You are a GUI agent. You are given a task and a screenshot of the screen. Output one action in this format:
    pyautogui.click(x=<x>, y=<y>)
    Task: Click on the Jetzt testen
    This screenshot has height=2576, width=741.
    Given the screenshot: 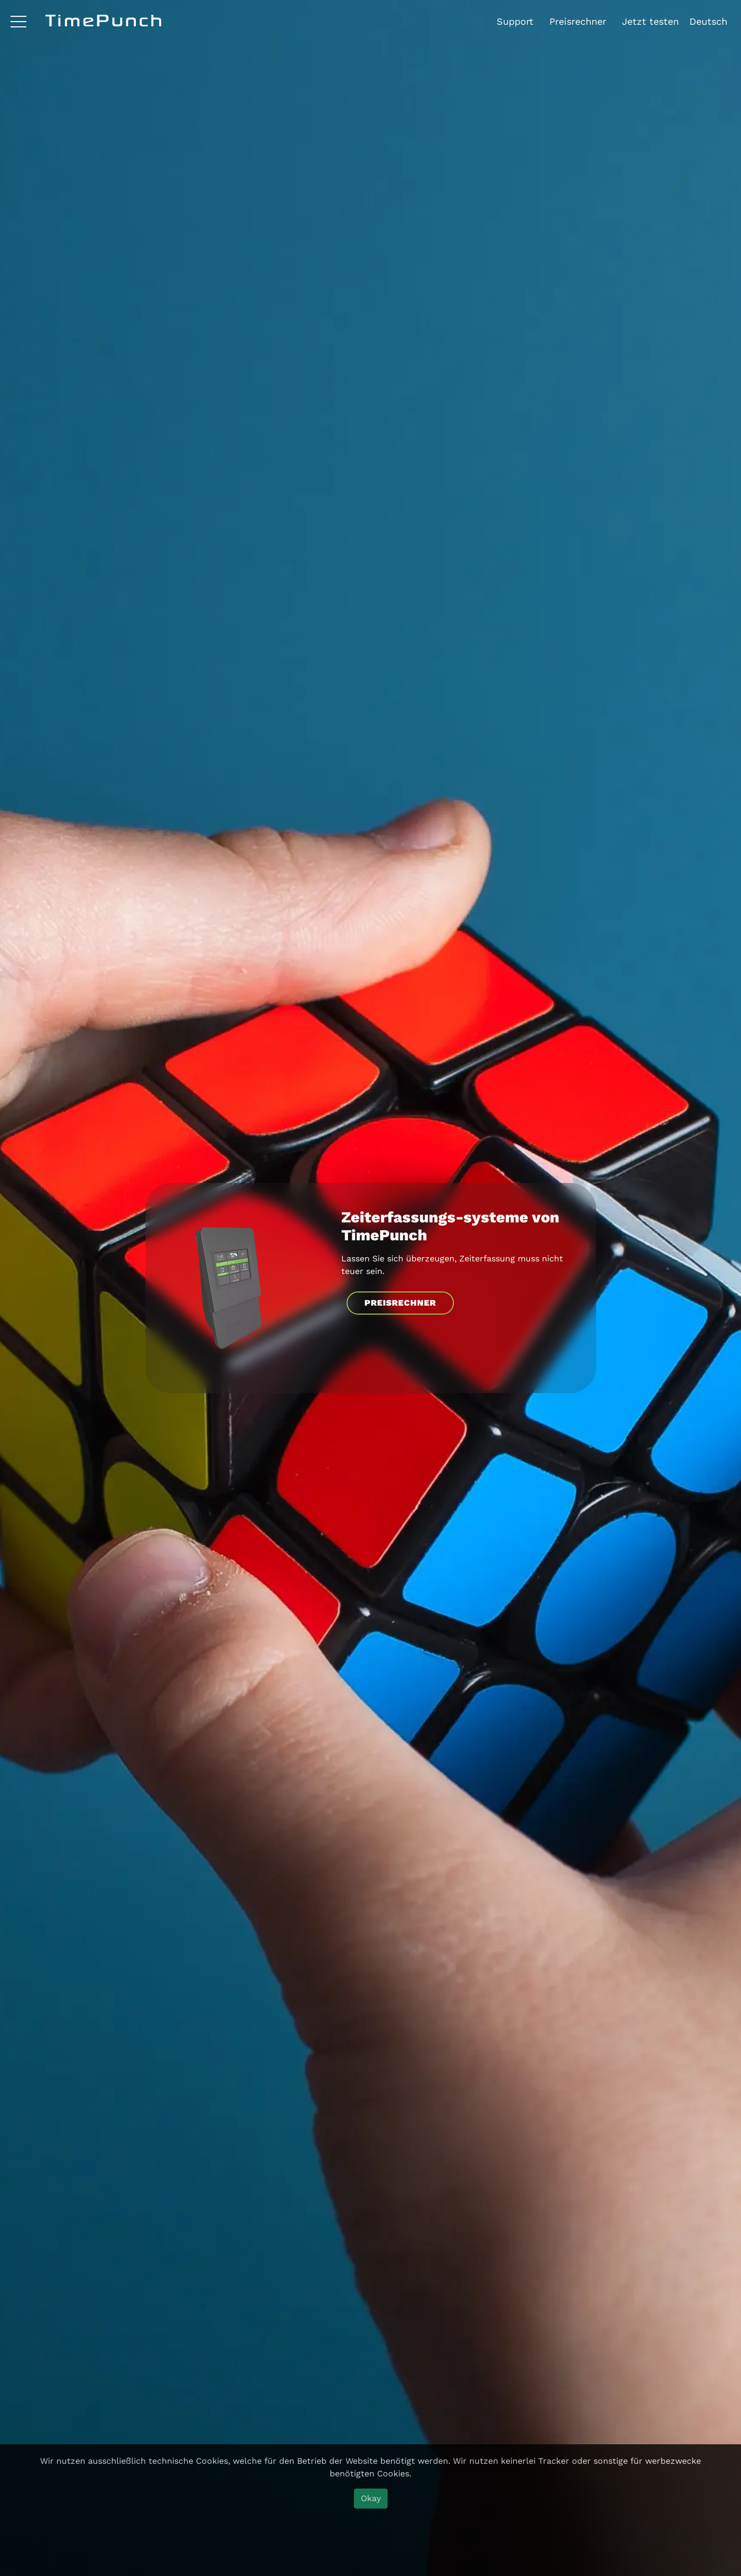 What is the action you would take?
    pyautogui.click(x=650, y=21)
    